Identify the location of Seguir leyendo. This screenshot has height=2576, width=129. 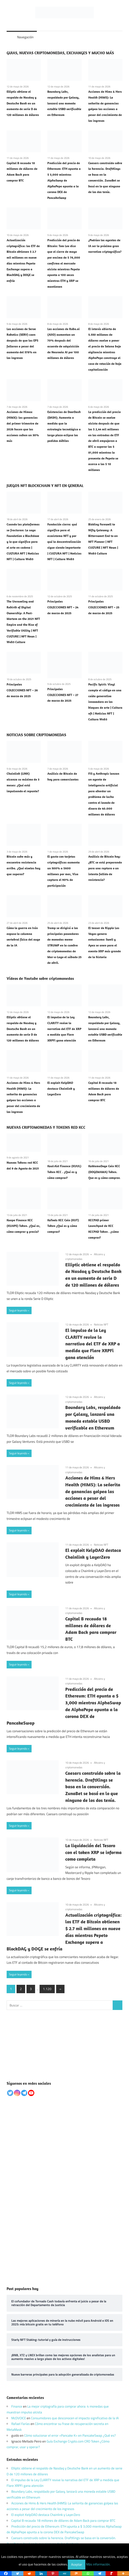
(18, 1310).